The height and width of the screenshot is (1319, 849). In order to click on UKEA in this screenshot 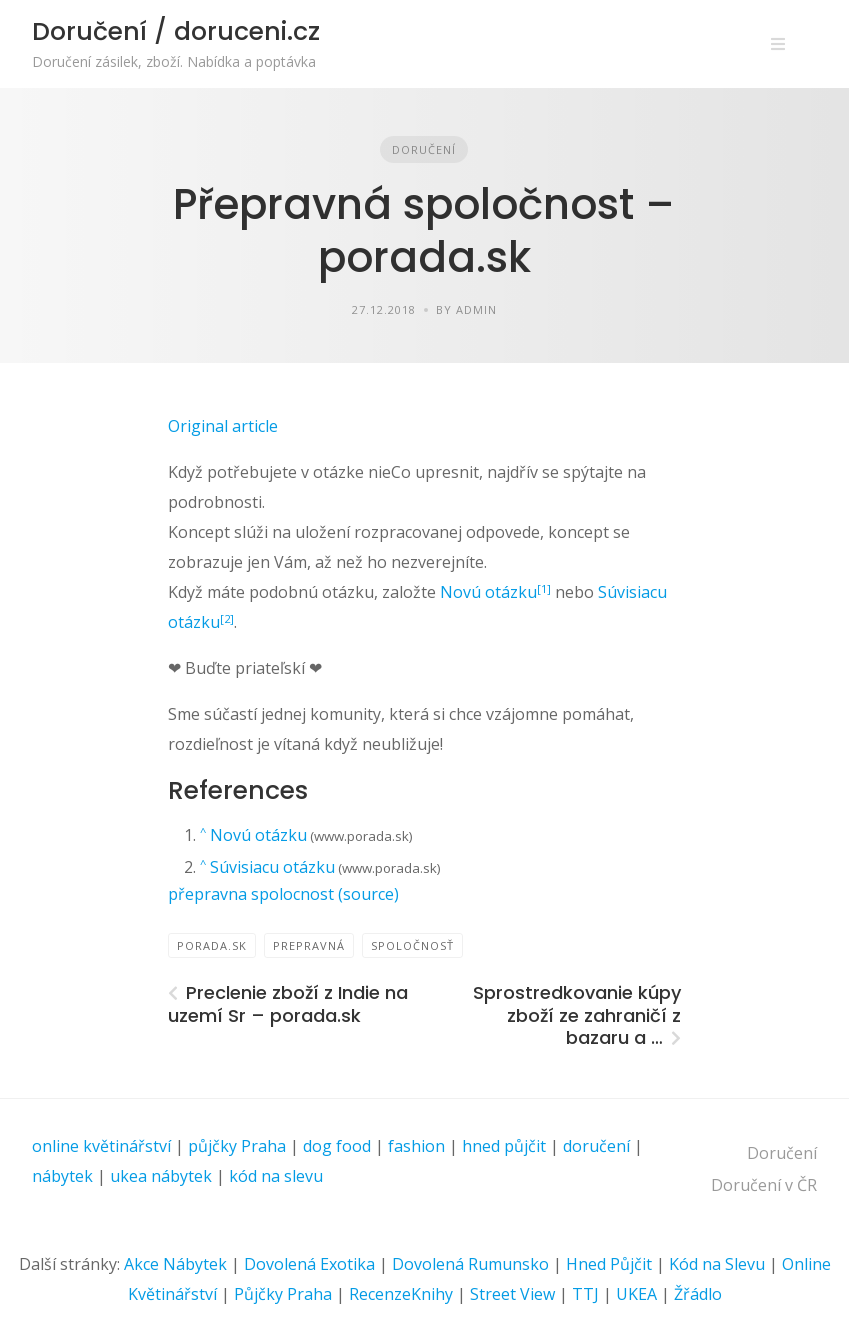, I will do `click(636, 1294)`.